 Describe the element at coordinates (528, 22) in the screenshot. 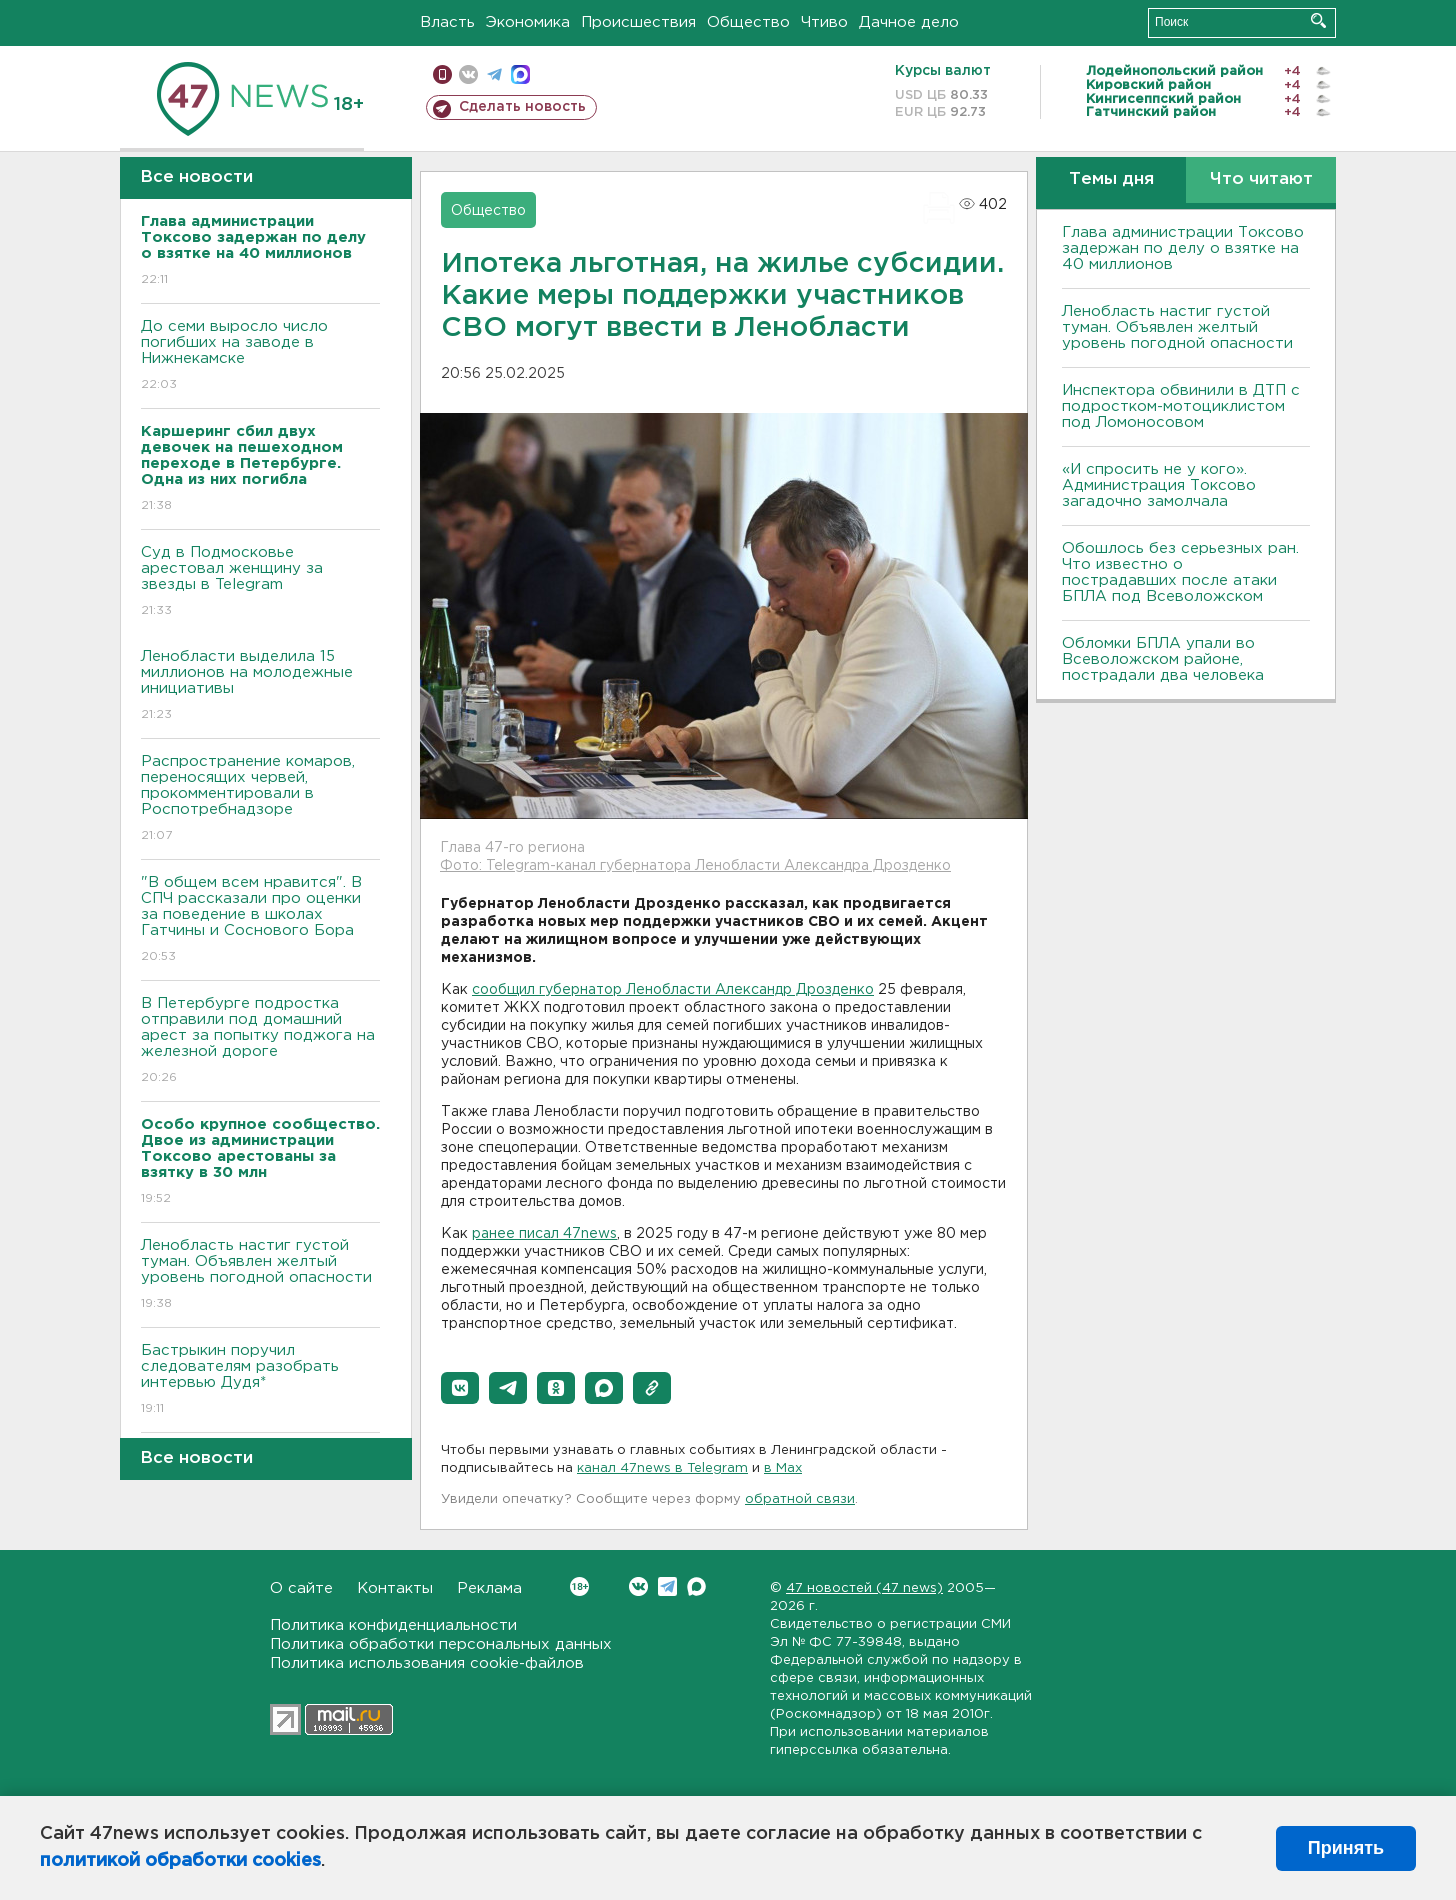

I see `Экономика` at that location.